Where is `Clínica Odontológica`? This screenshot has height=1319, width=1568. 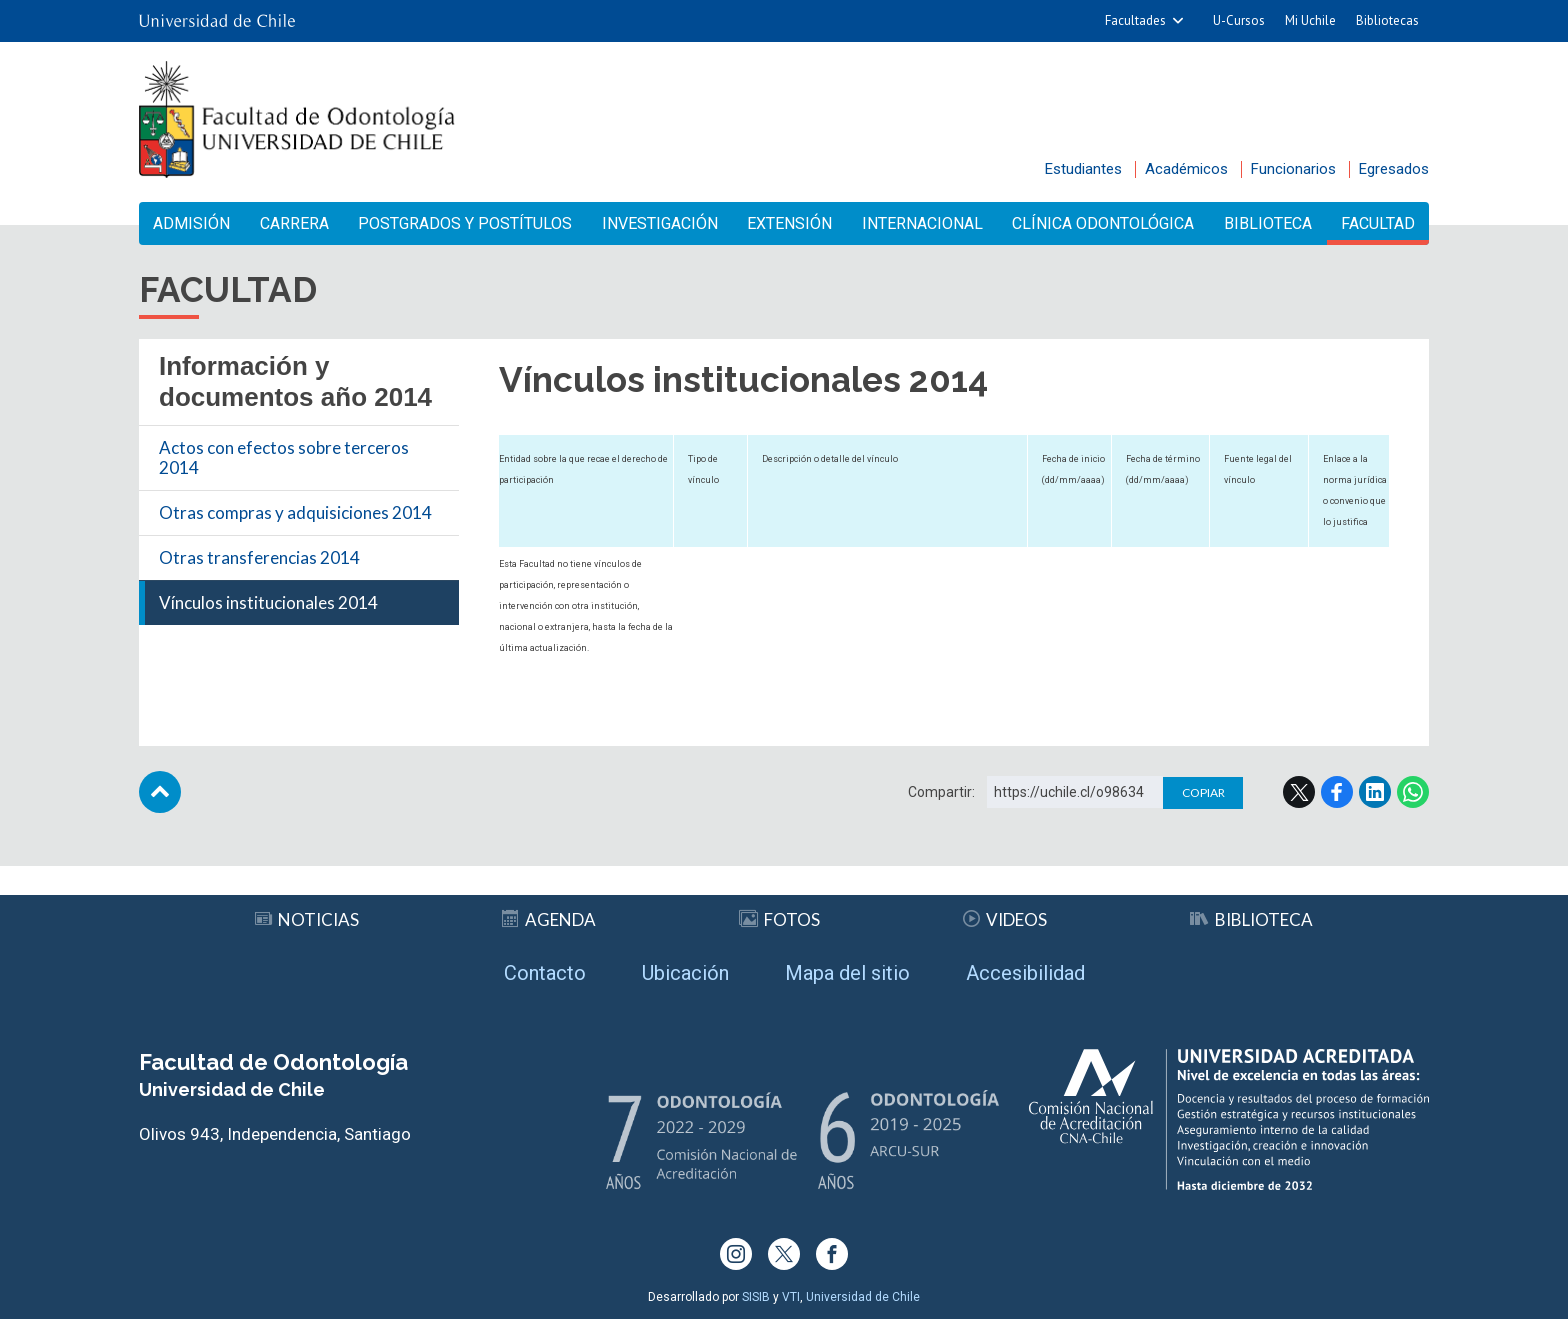
Clínica Odontológica is located at coordinates (1103, 223).